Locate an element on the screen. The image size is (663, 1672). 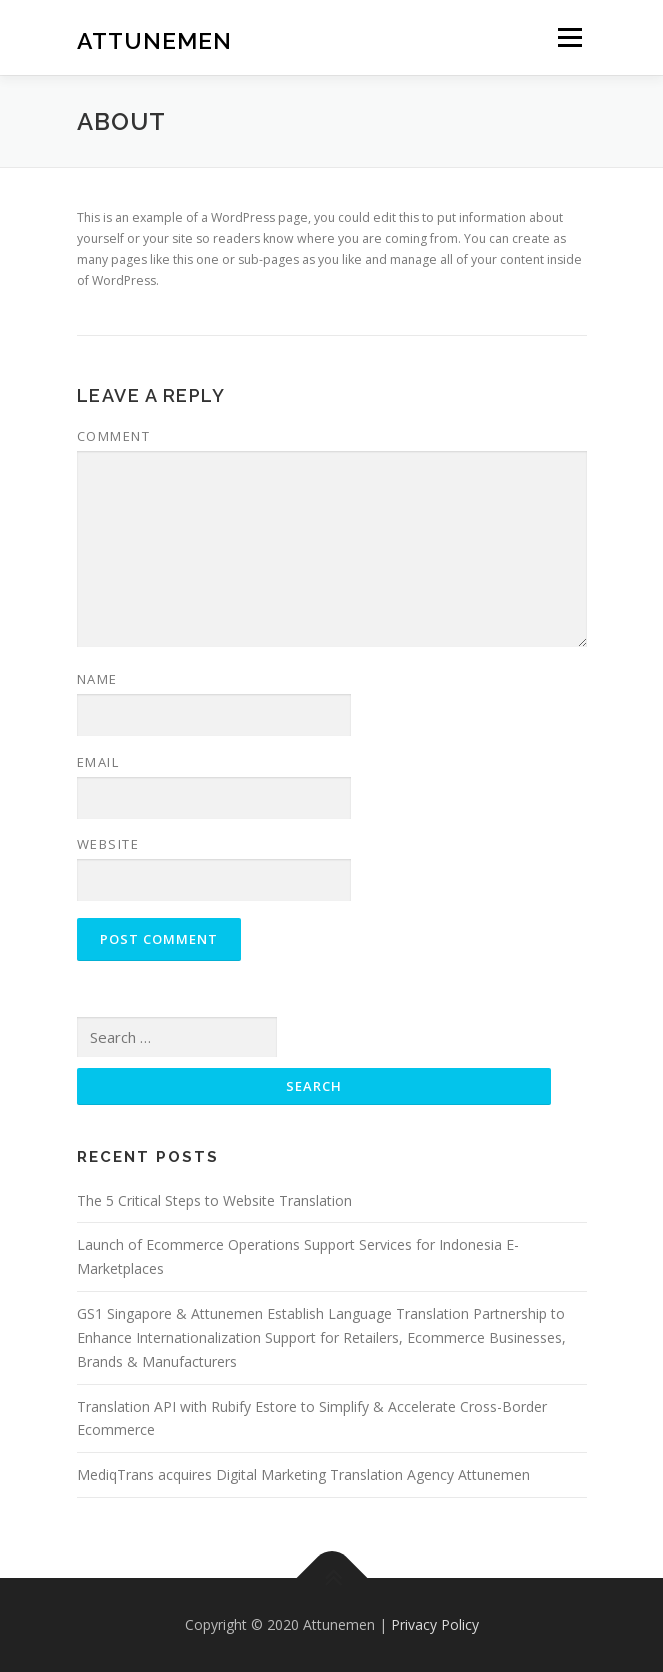
Attunemen is located at coordinates (154, 39).